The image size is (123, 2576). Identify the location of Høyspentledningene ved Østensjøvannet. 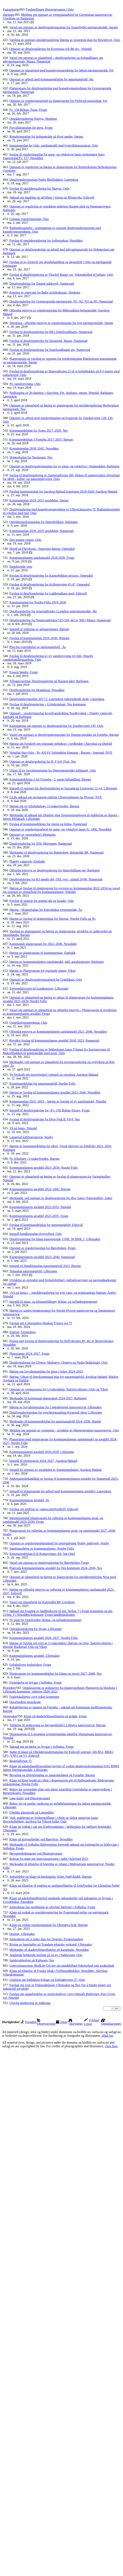
(35, 1853).